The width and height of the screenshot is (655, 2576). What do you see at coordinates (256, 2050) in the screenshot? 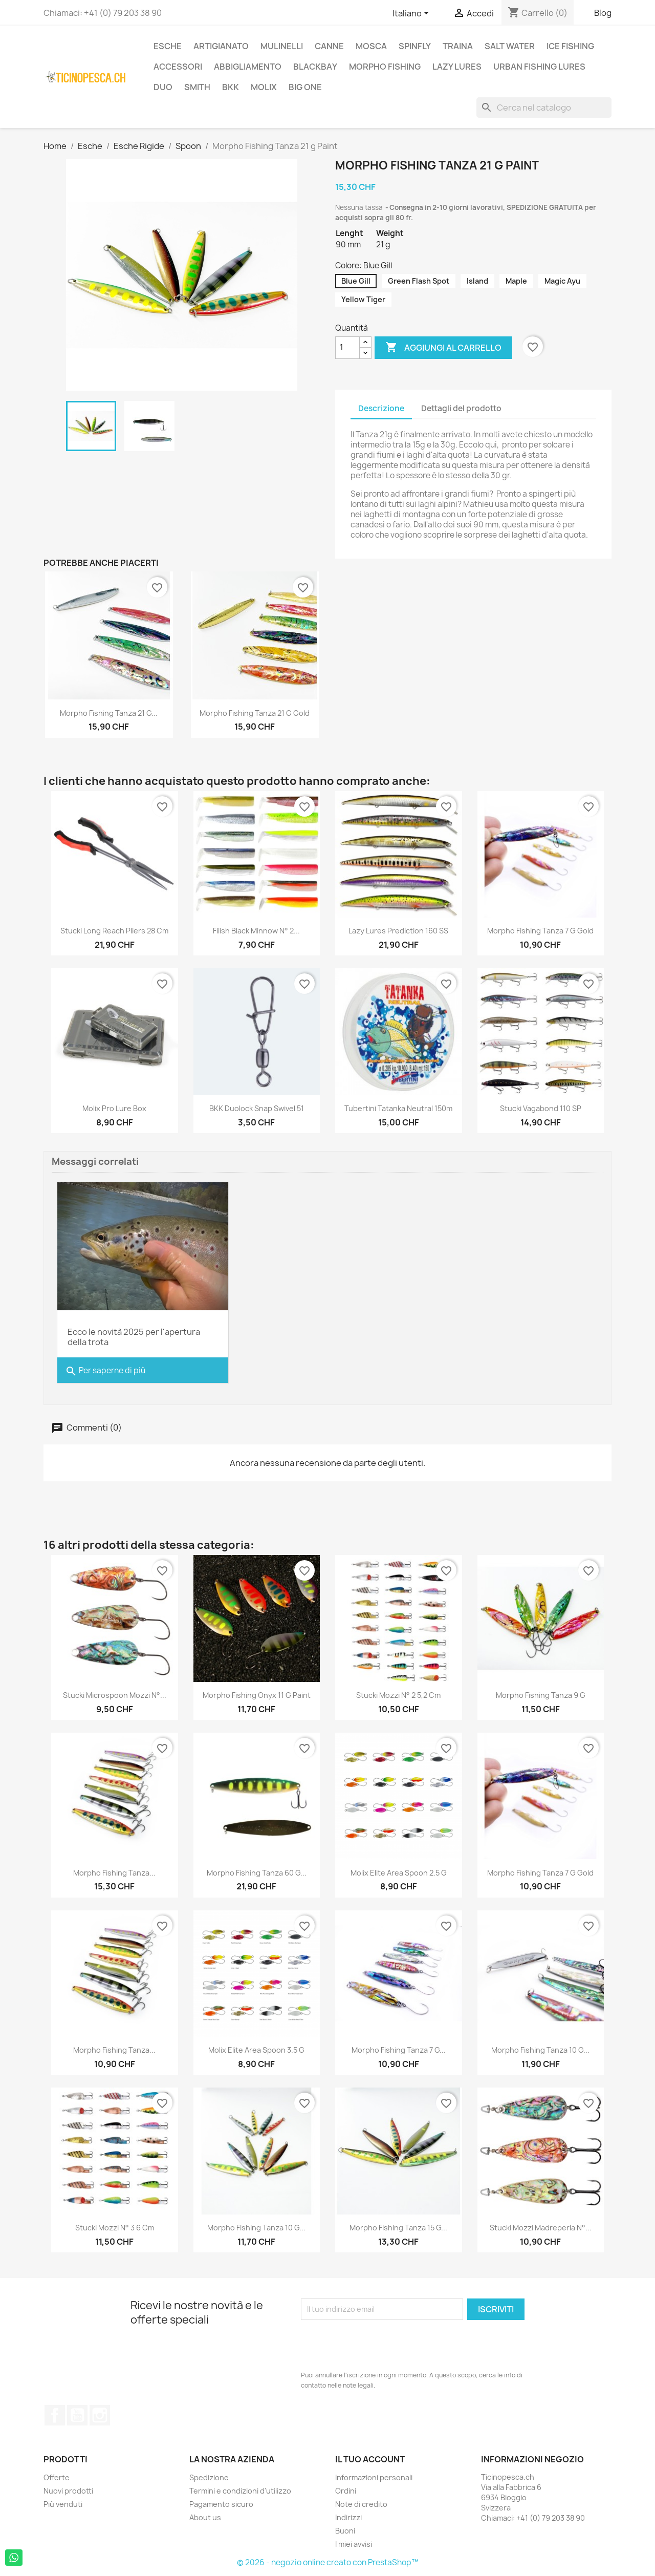
I see `Molix Elite Area Spoon 3.5 g` at bounding box center [256, 2050].